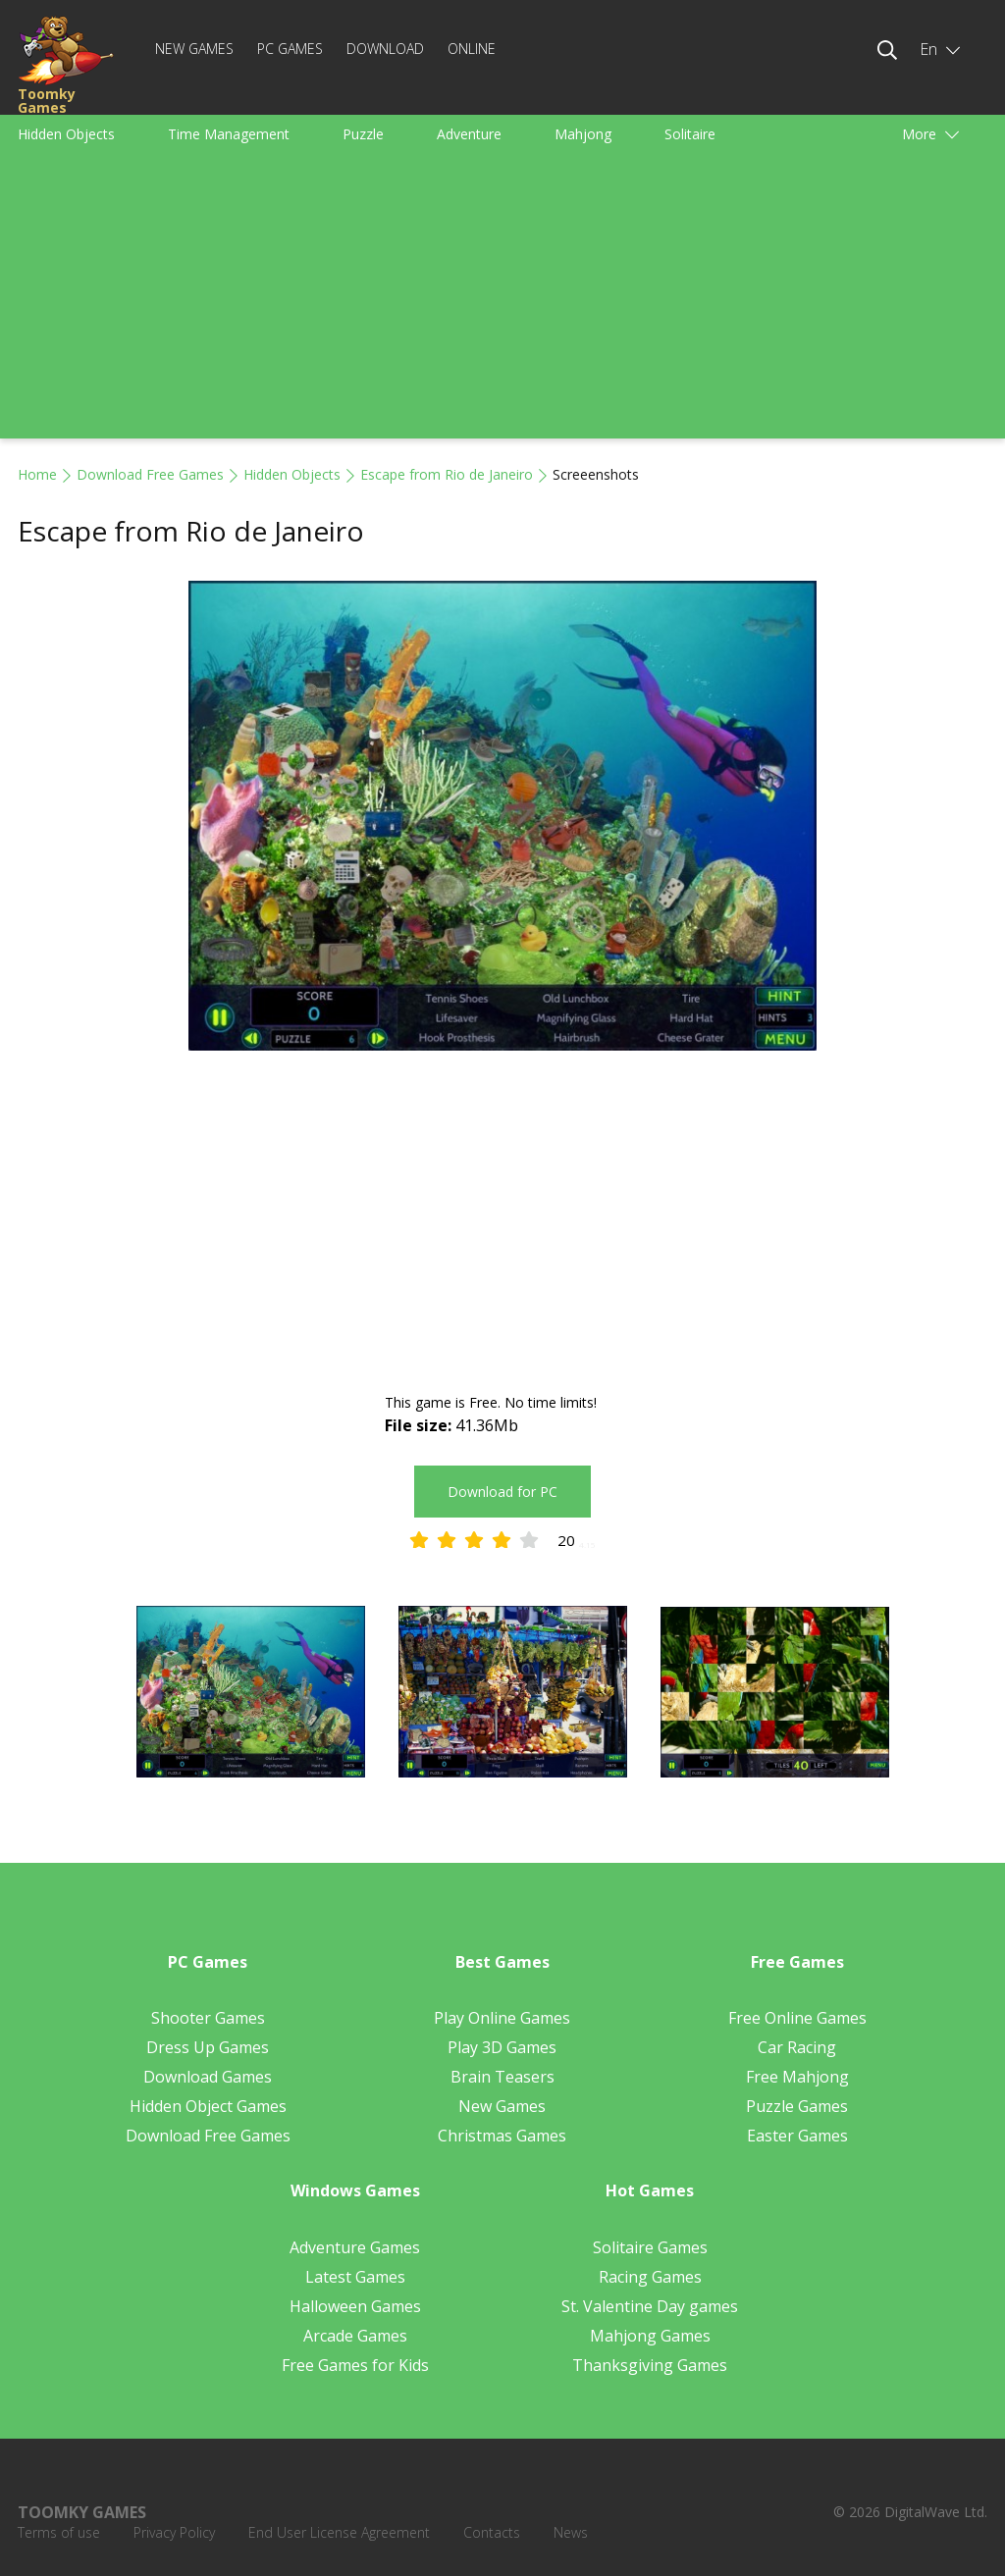  I want to click on Puzzle Games, so click(797, 2106).